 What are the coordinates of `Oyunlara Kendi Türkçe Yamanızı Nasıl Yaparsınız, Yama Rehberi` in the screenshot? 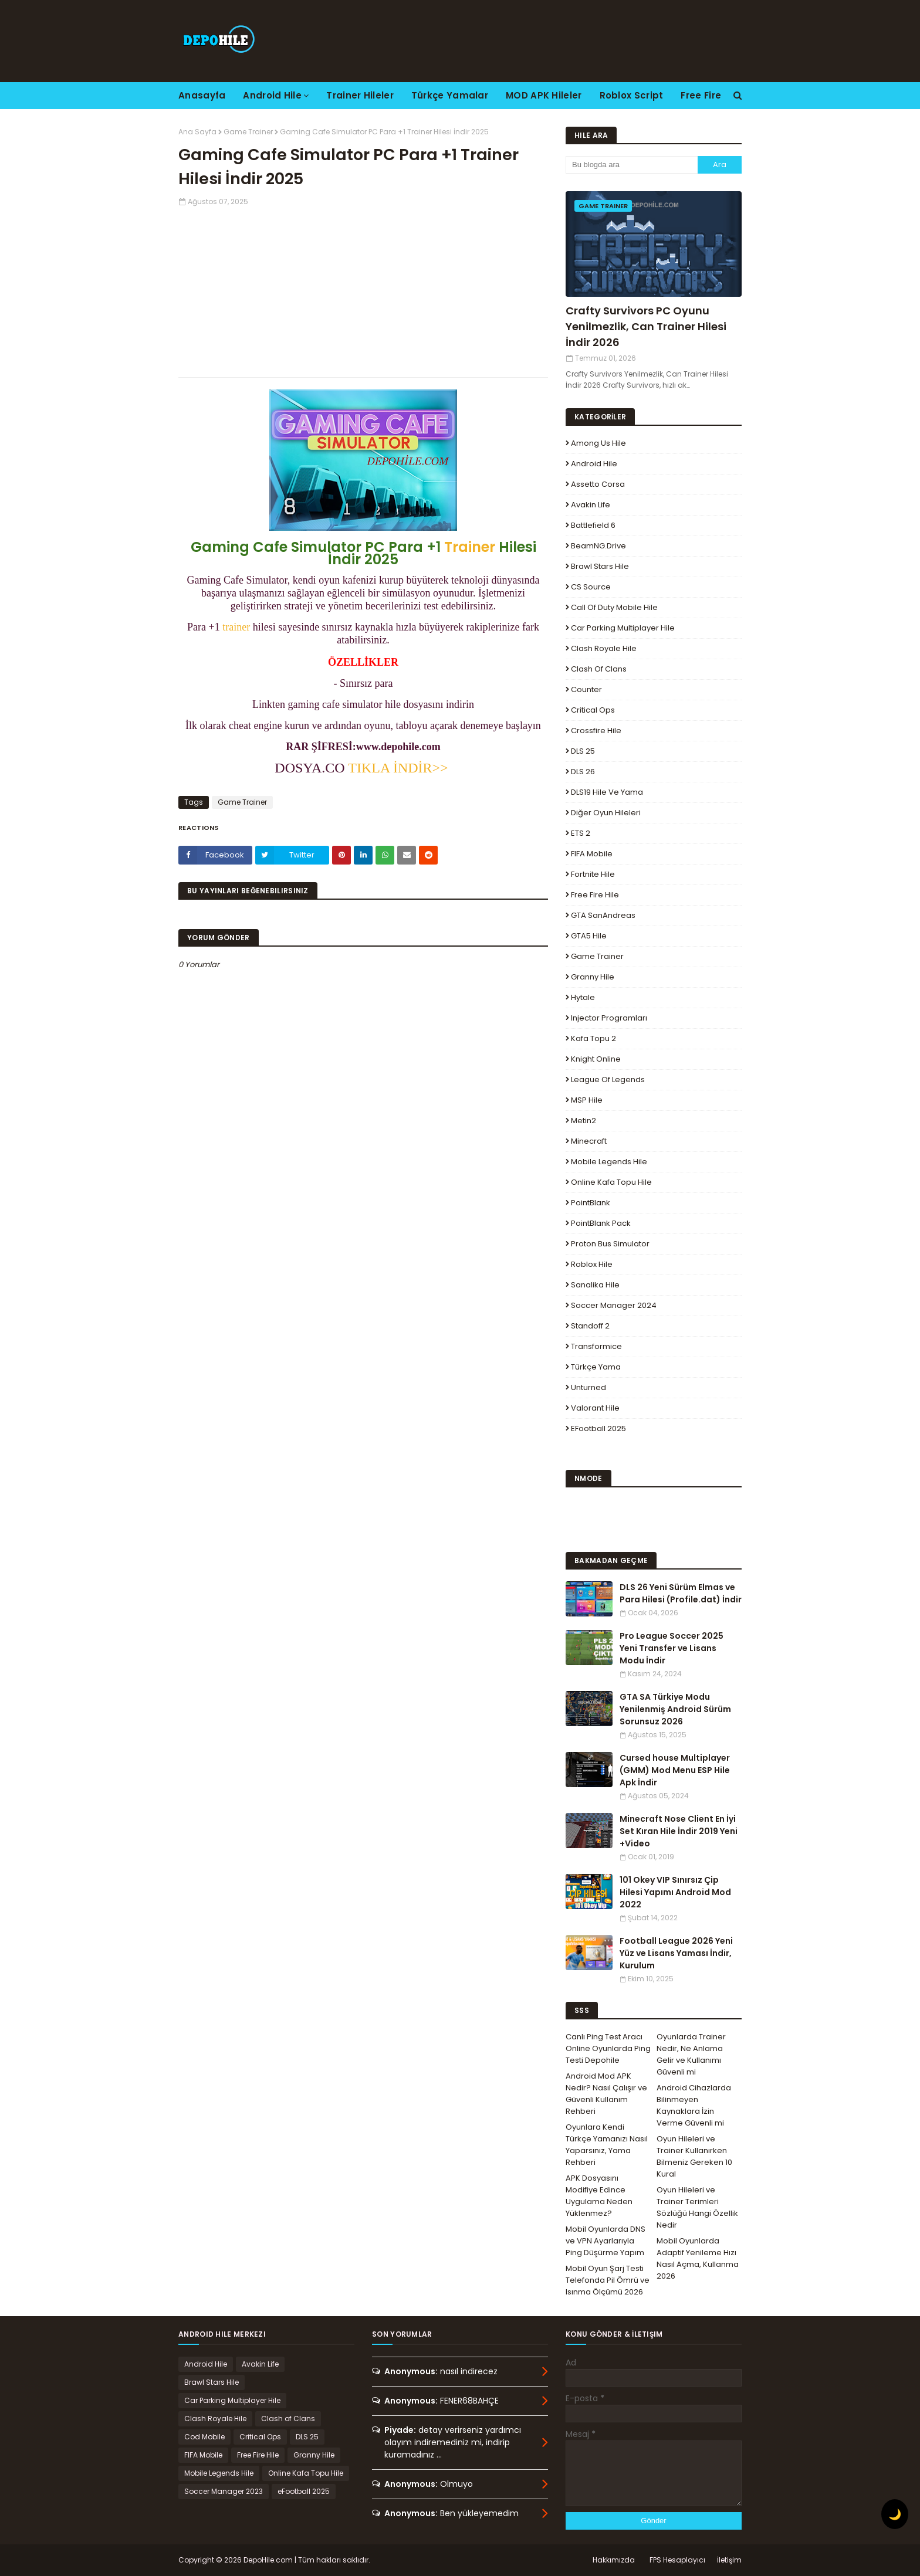 It's located at (607, 2144).